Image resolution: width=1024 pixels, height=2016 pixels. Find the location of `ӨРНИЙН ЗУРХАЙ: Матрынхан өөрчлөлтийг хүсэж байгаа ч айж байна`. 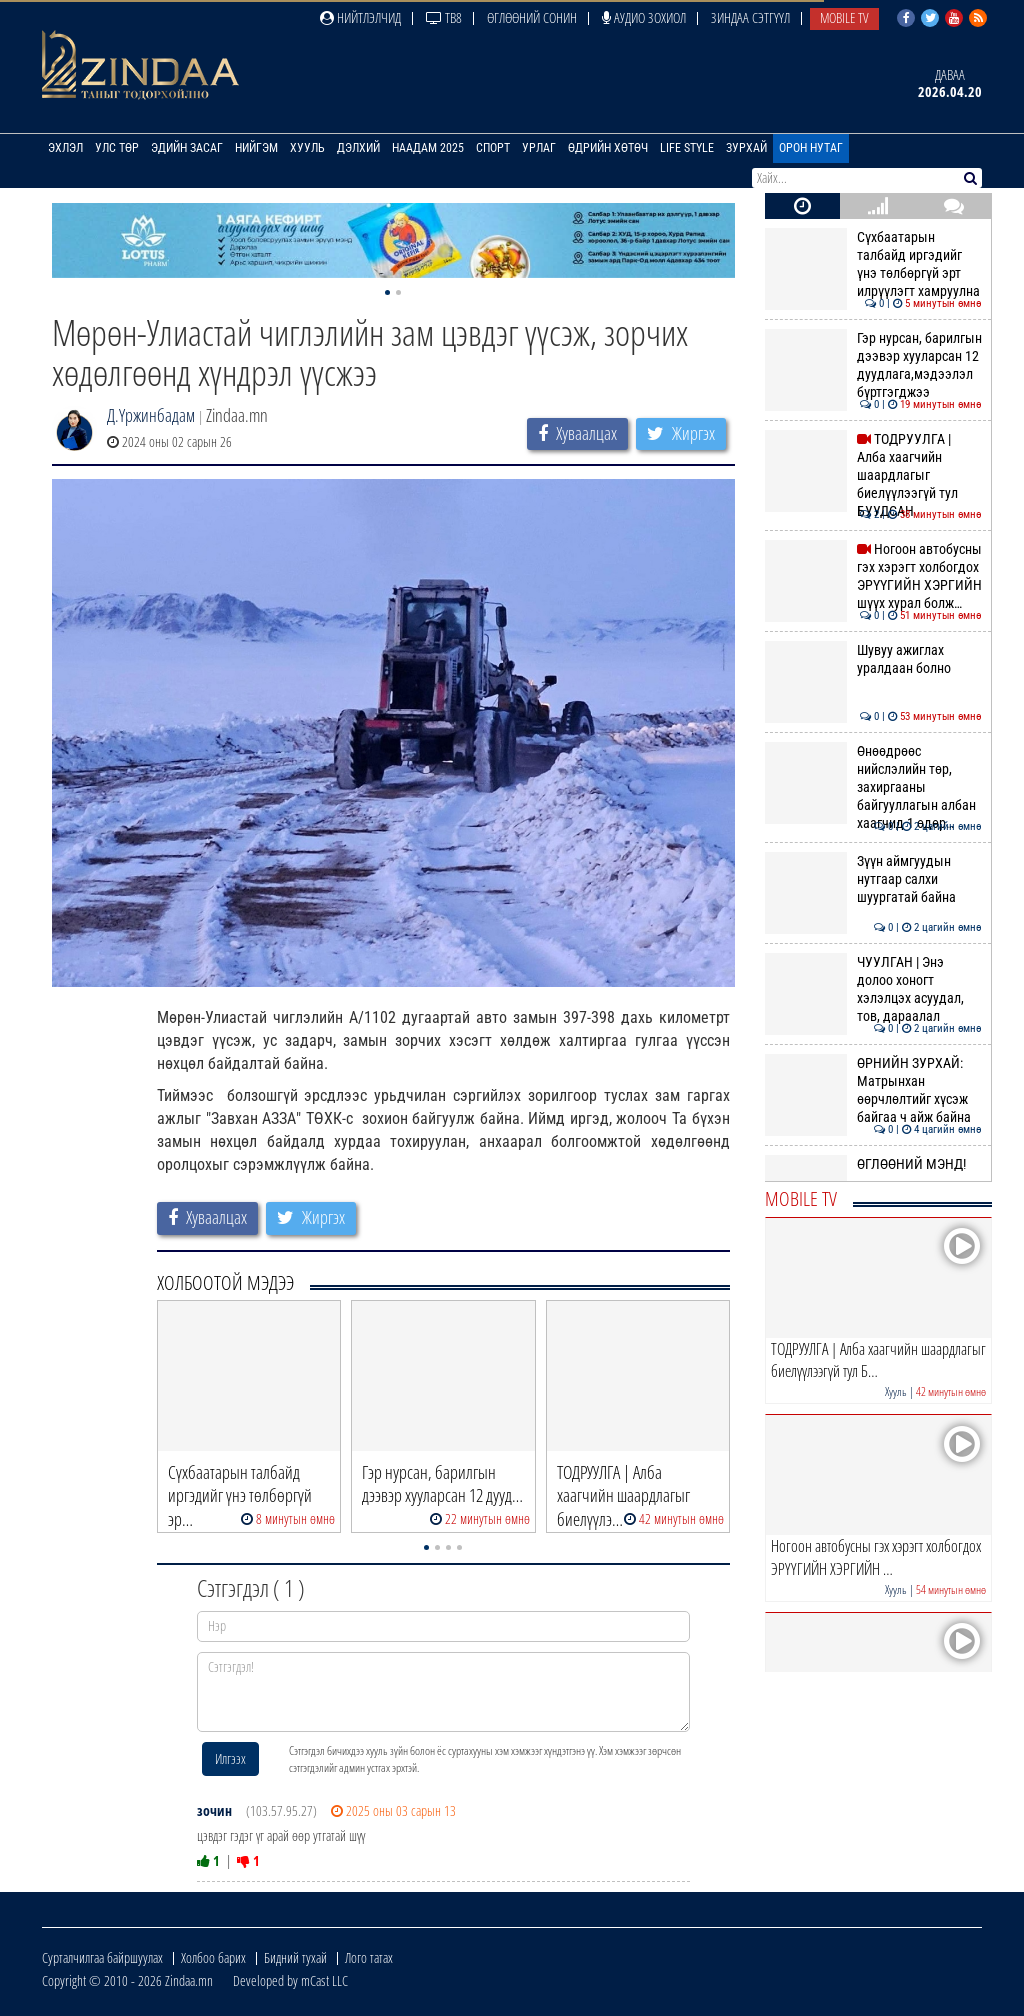

ӨРНИЙН ЗУРХАЙ: Матрынхан өөрчлөлтийг хүсэж байгаа ч айж байна is located at coordinates (873, 1090).